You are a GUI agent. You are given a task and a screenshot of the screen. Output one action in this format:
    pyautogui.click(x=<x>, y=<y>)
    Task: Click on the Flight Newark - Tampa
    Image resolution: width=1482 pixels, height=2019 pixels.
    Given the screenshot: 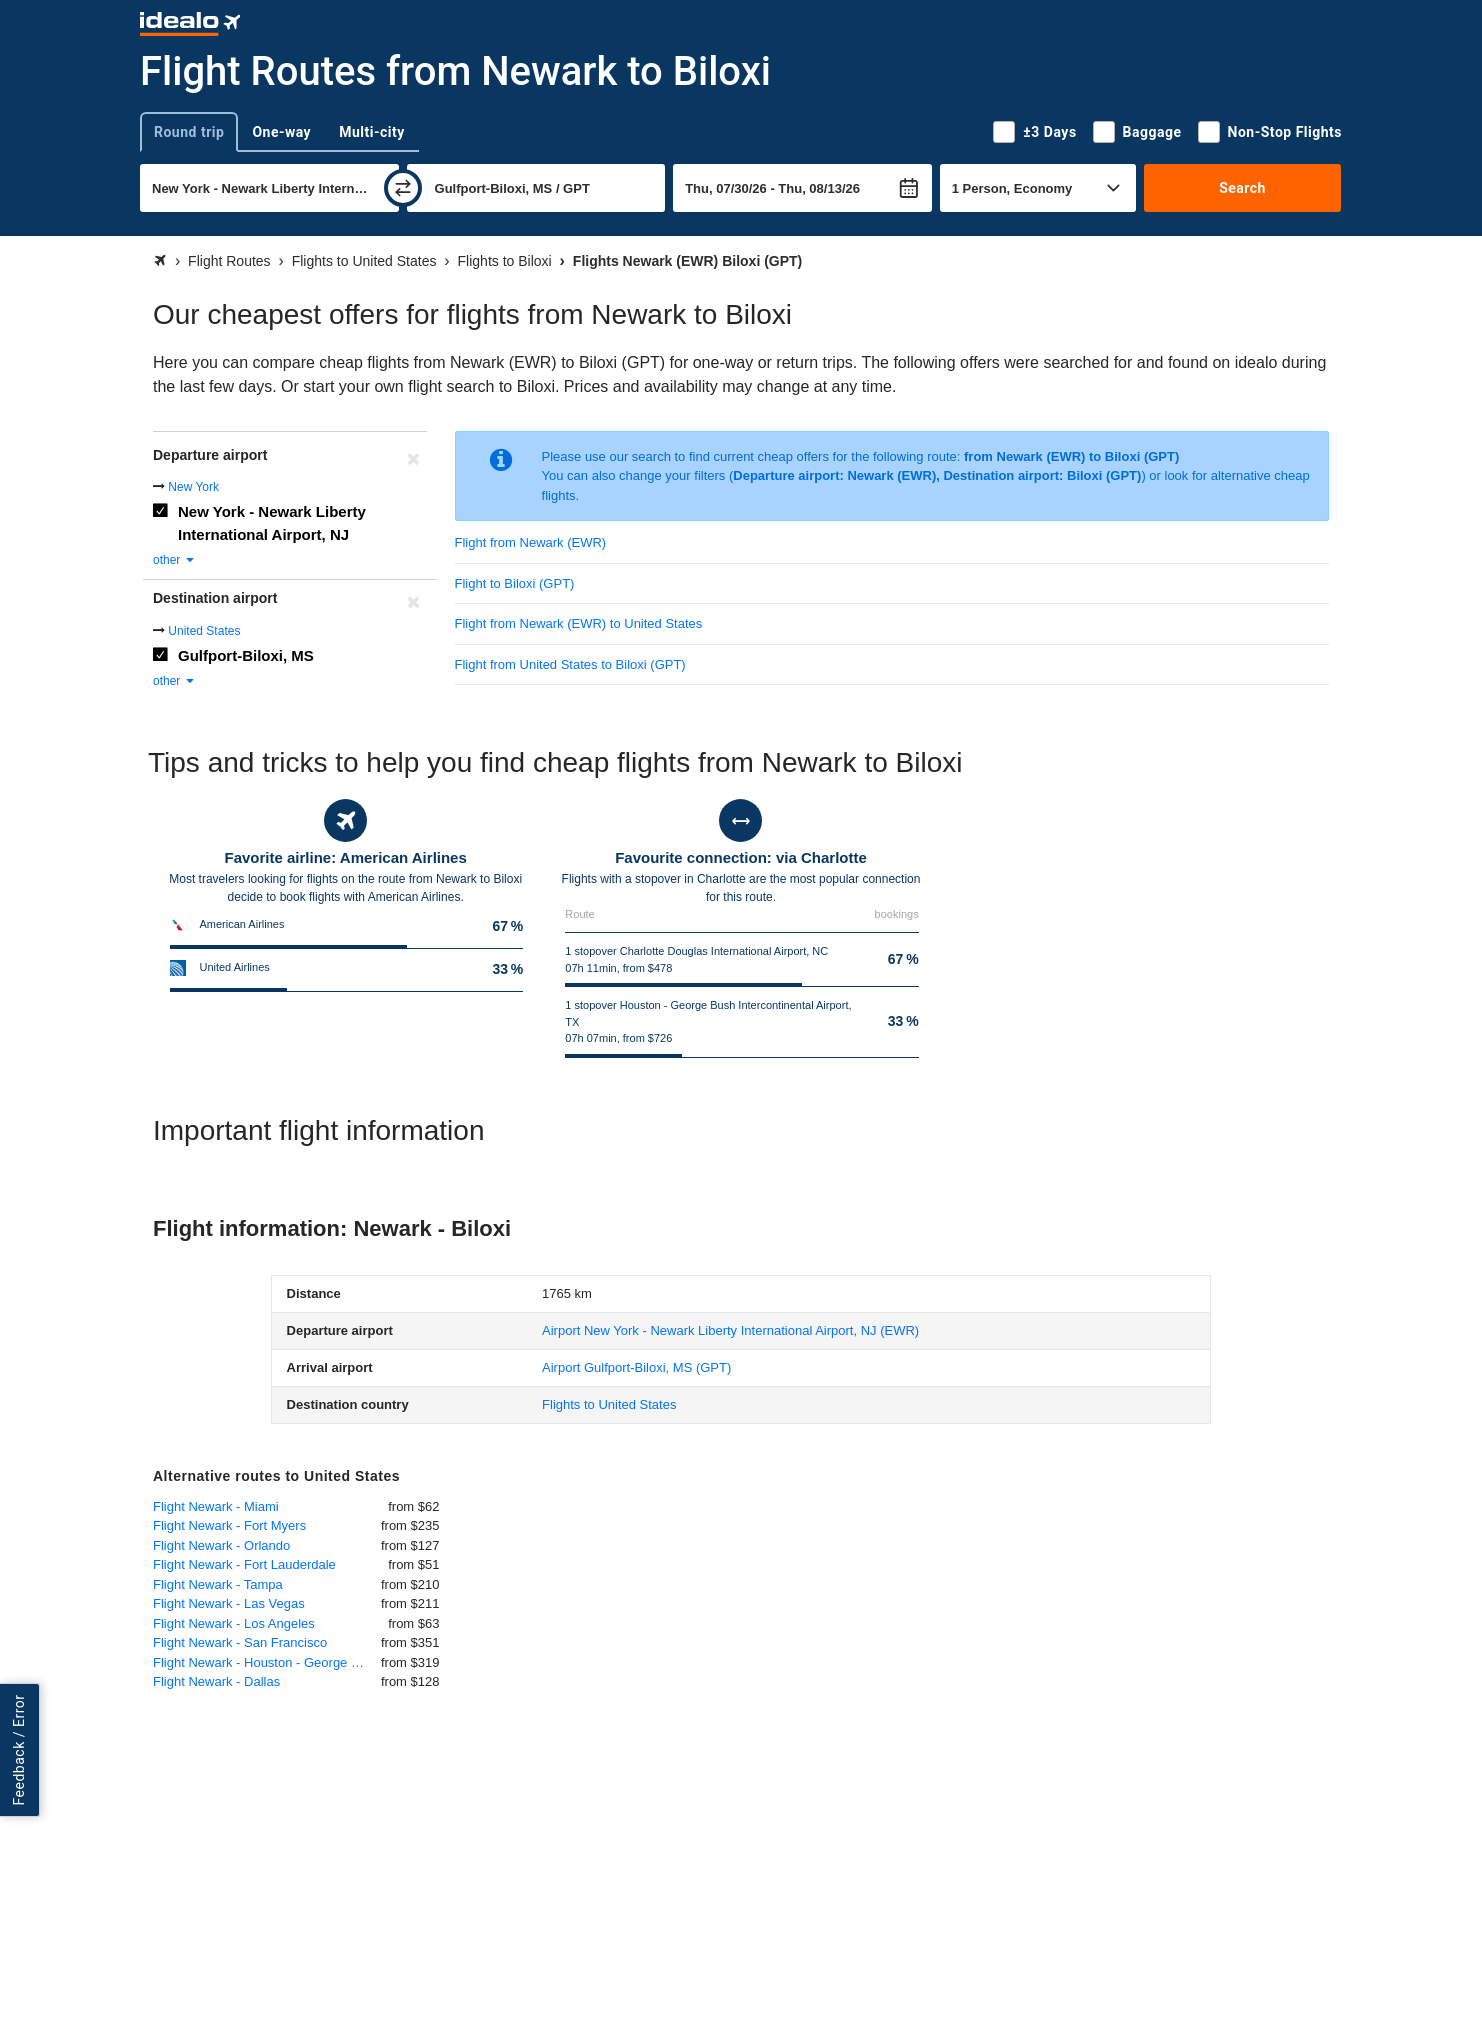 What is the action you would take?
    pyautogui.click(x=218, y=1584)
    